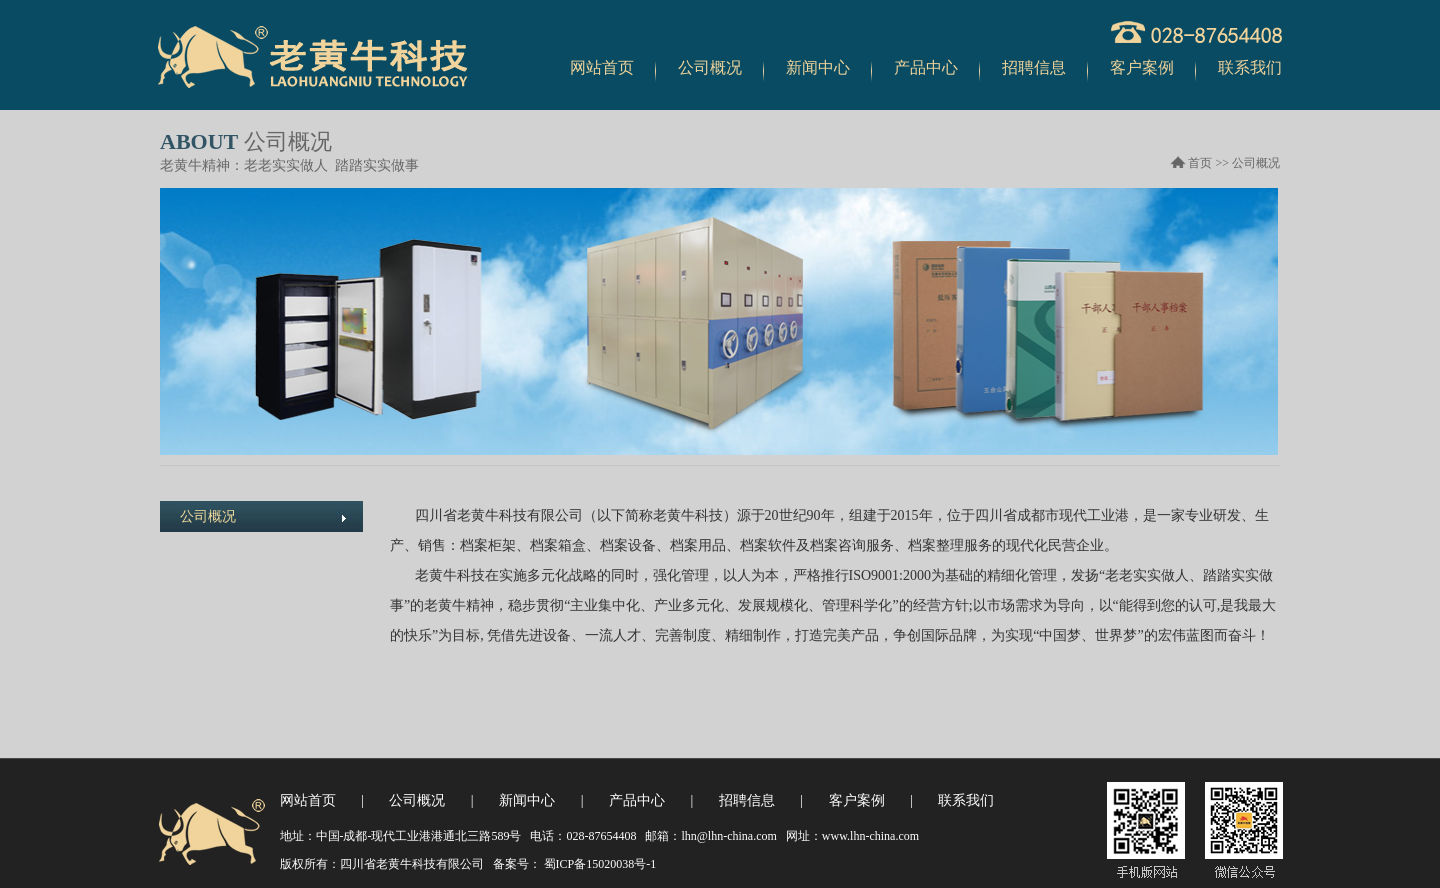  I want to click on 公司概况, so click(710, 67).